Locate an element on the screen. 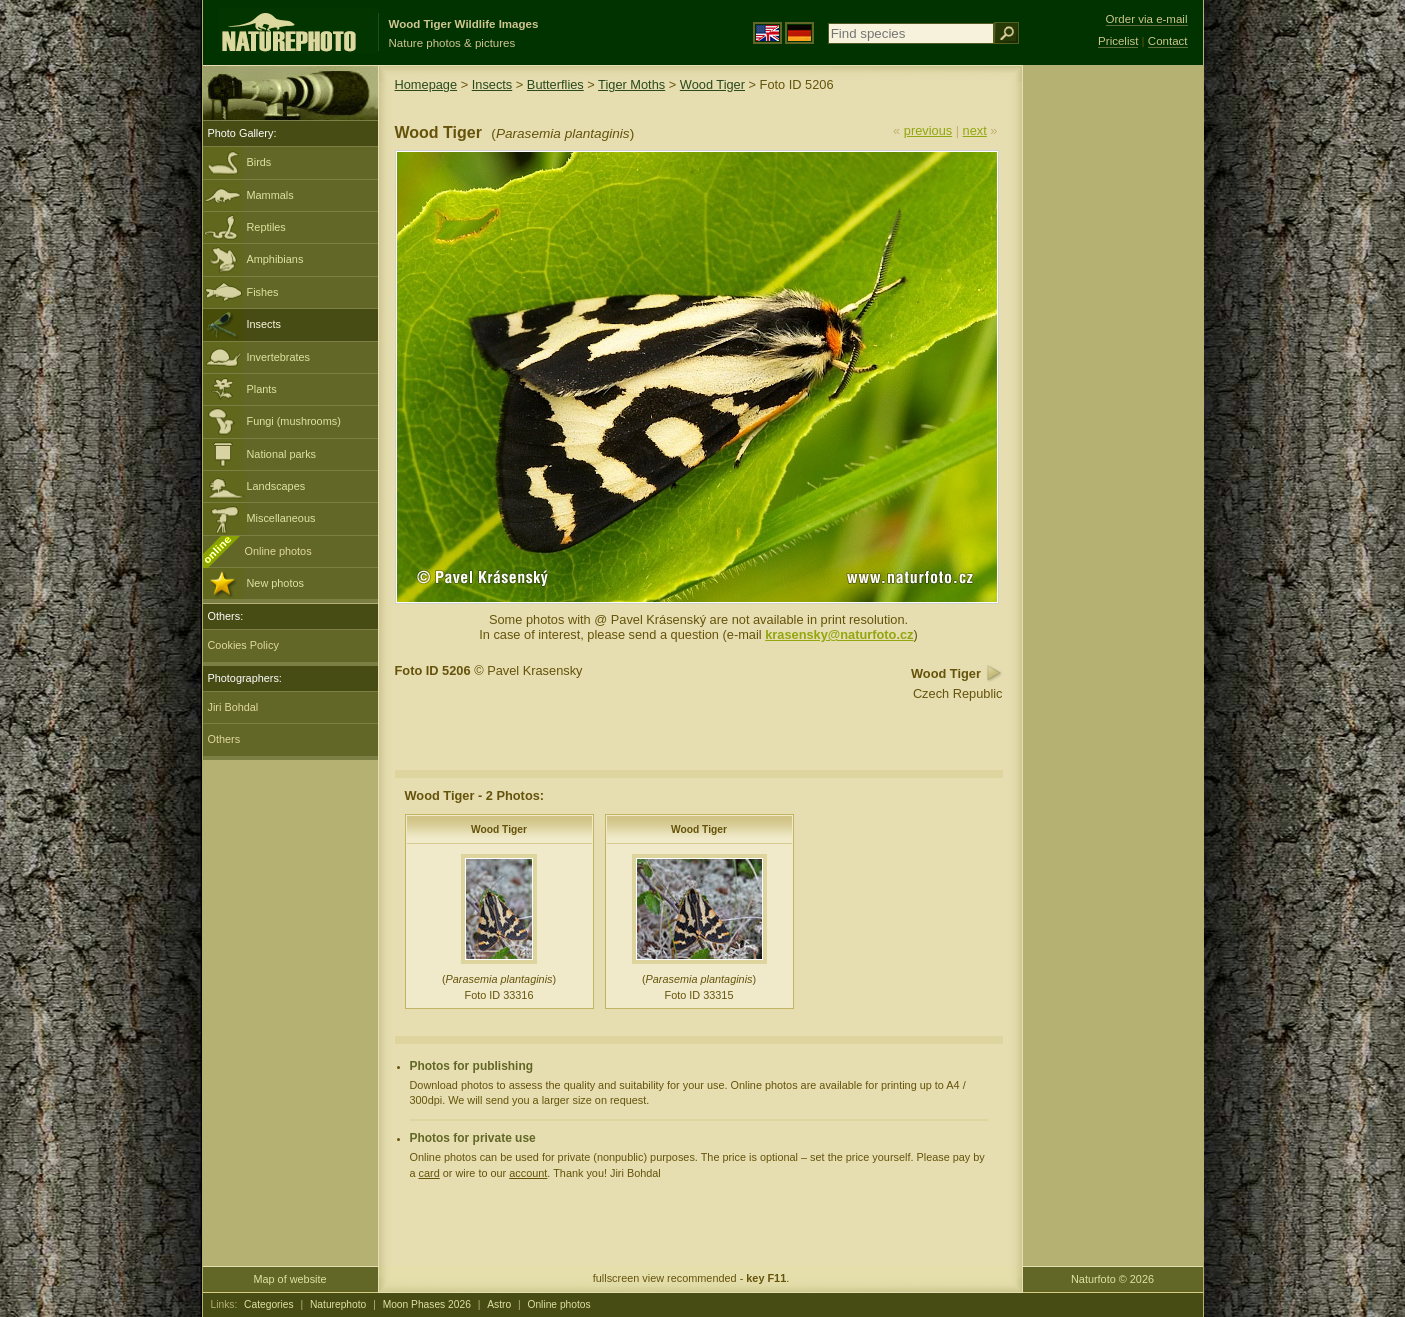  Moon Phases 2026 is located at coordinates (427, 1304).